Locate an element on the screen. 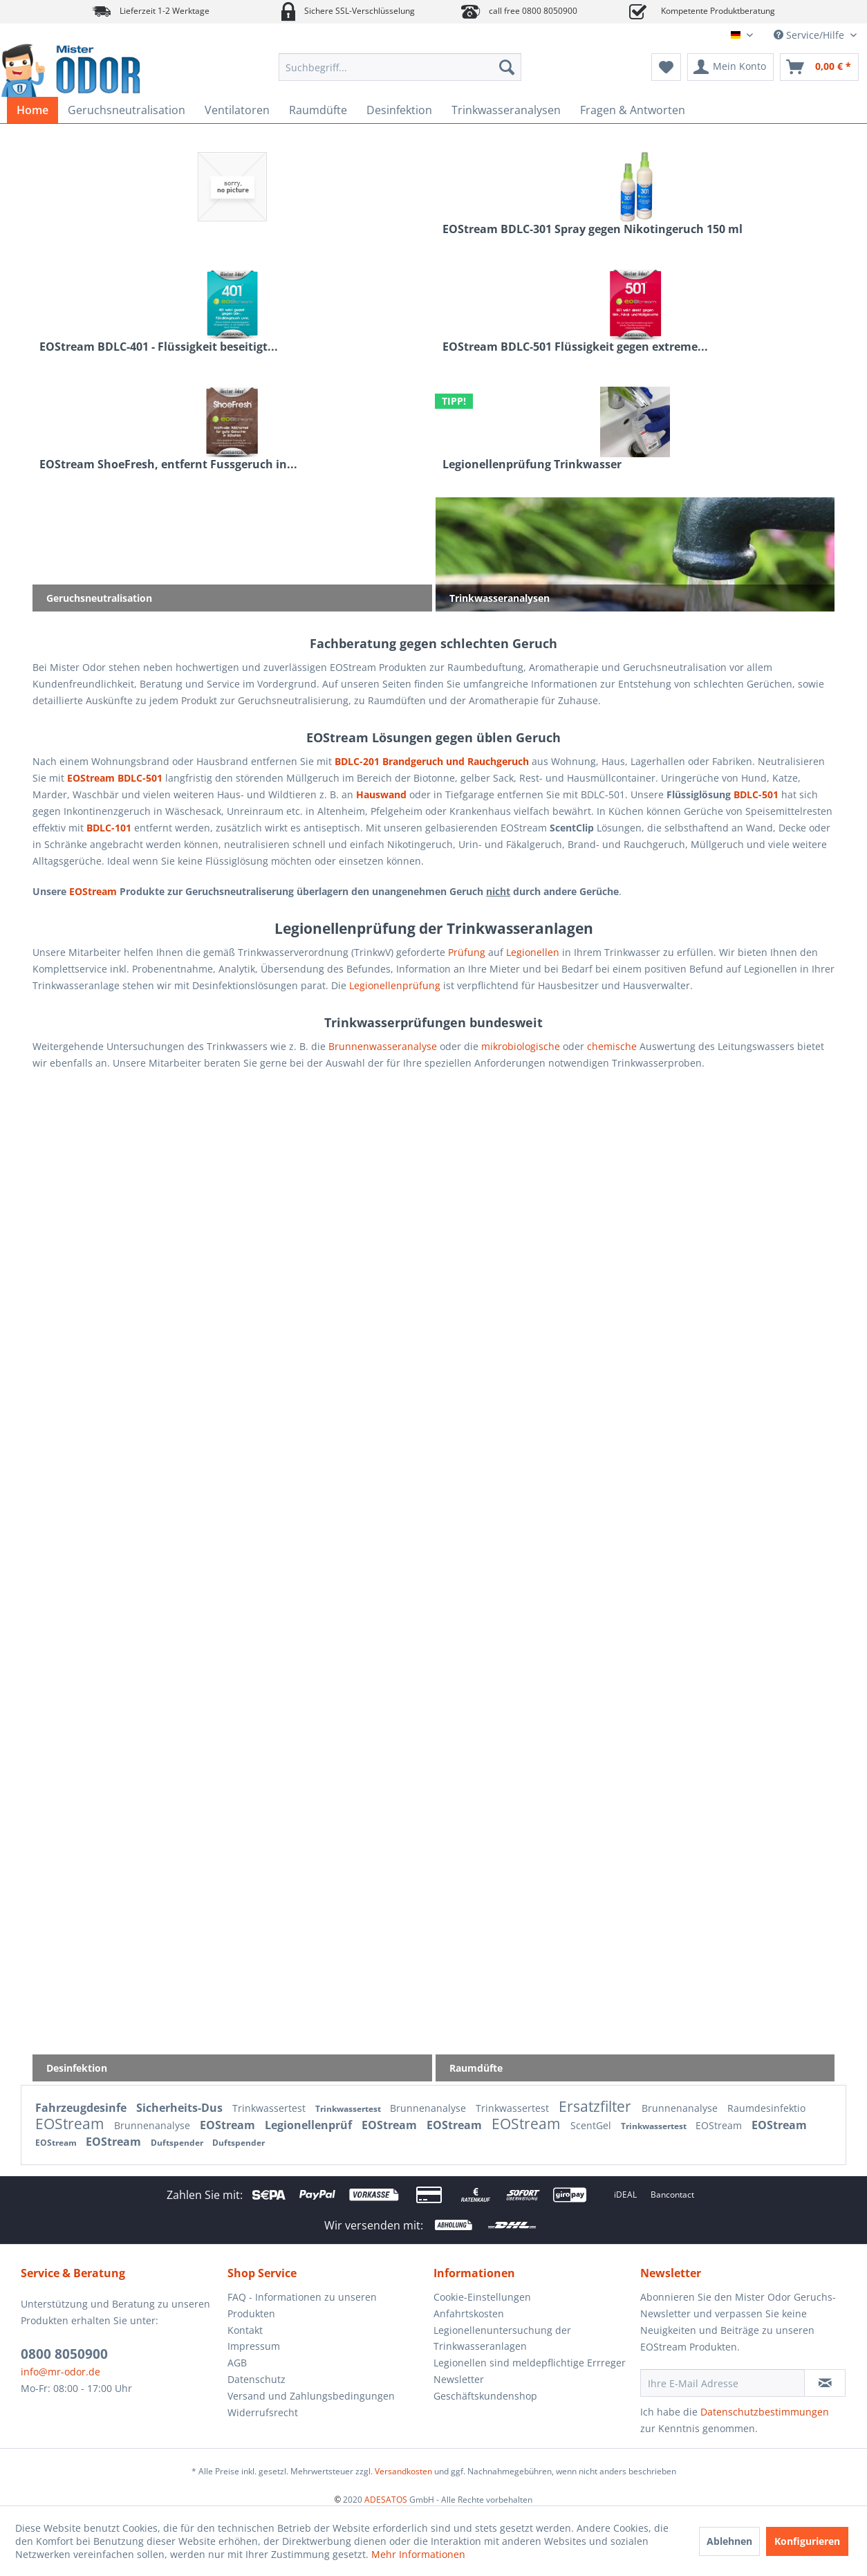 Image resolution: width=867 pixels, height=2576 pixels. Datenschutzbestimmungen is located at coordinates (764, 2411).